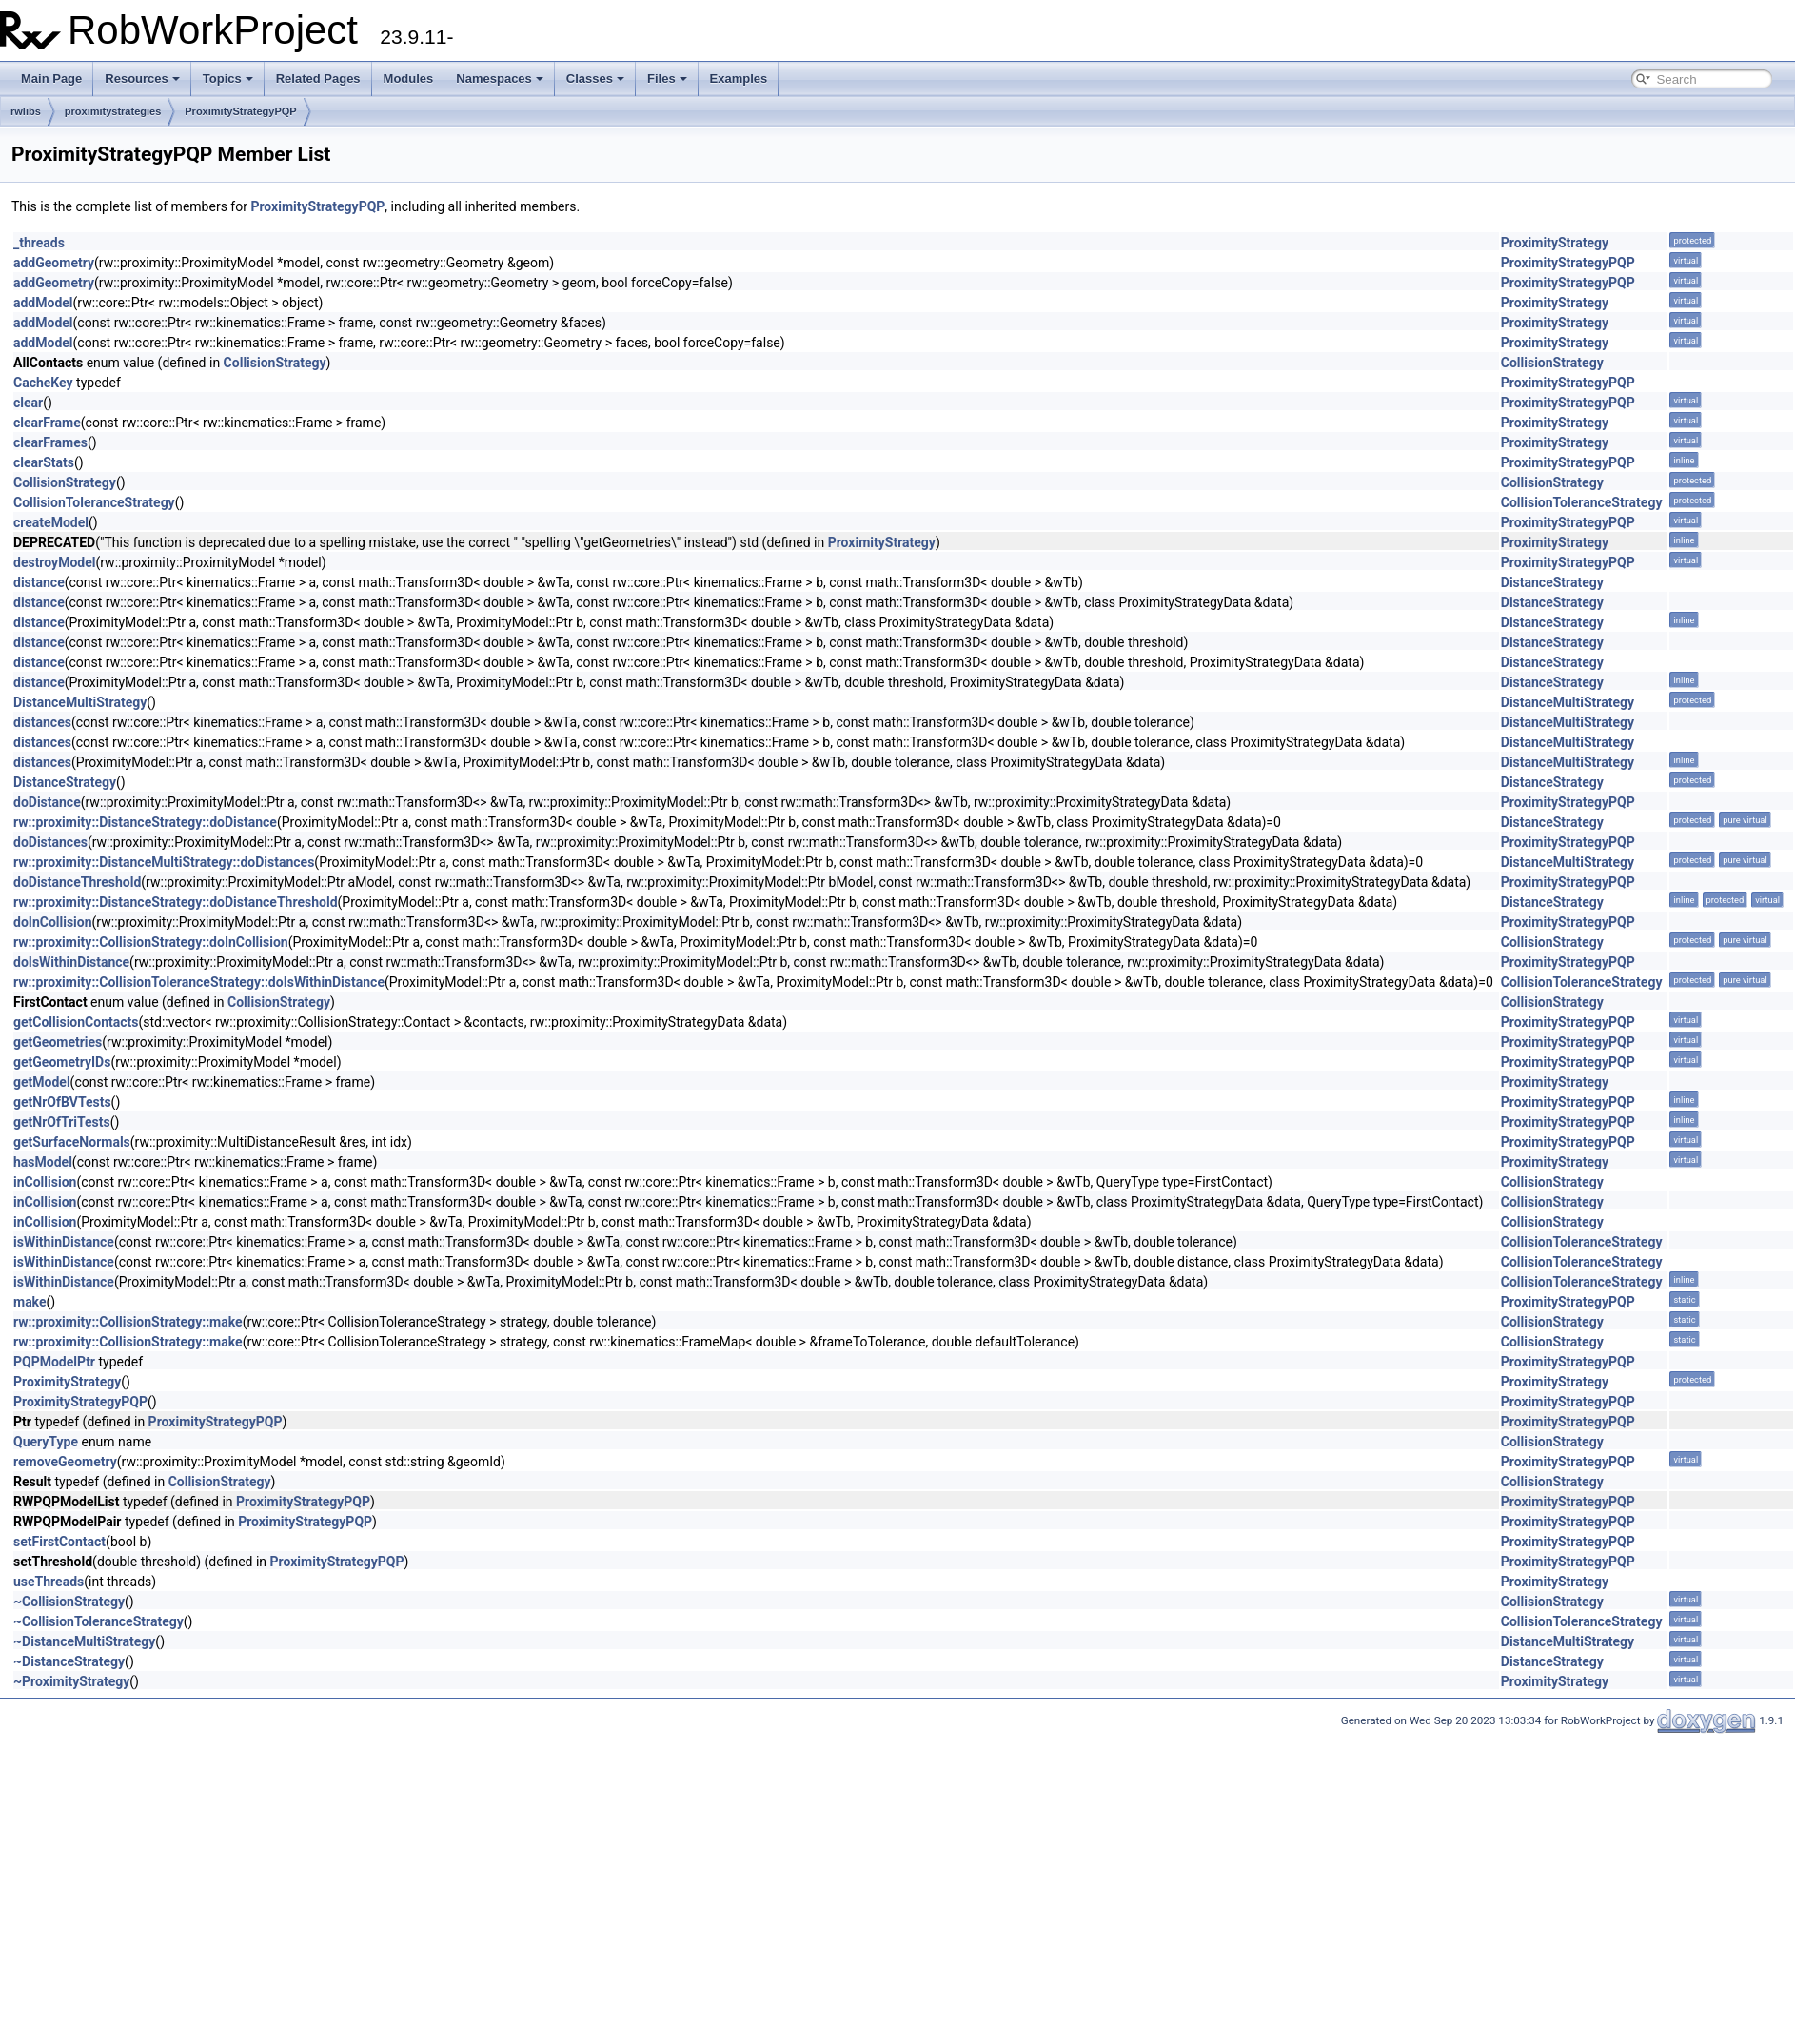 The width and height of the screenshot is (1795, 2044). Describe the element at coordinates (41, 1082) in the screenshot. I see `getModel` at that location.